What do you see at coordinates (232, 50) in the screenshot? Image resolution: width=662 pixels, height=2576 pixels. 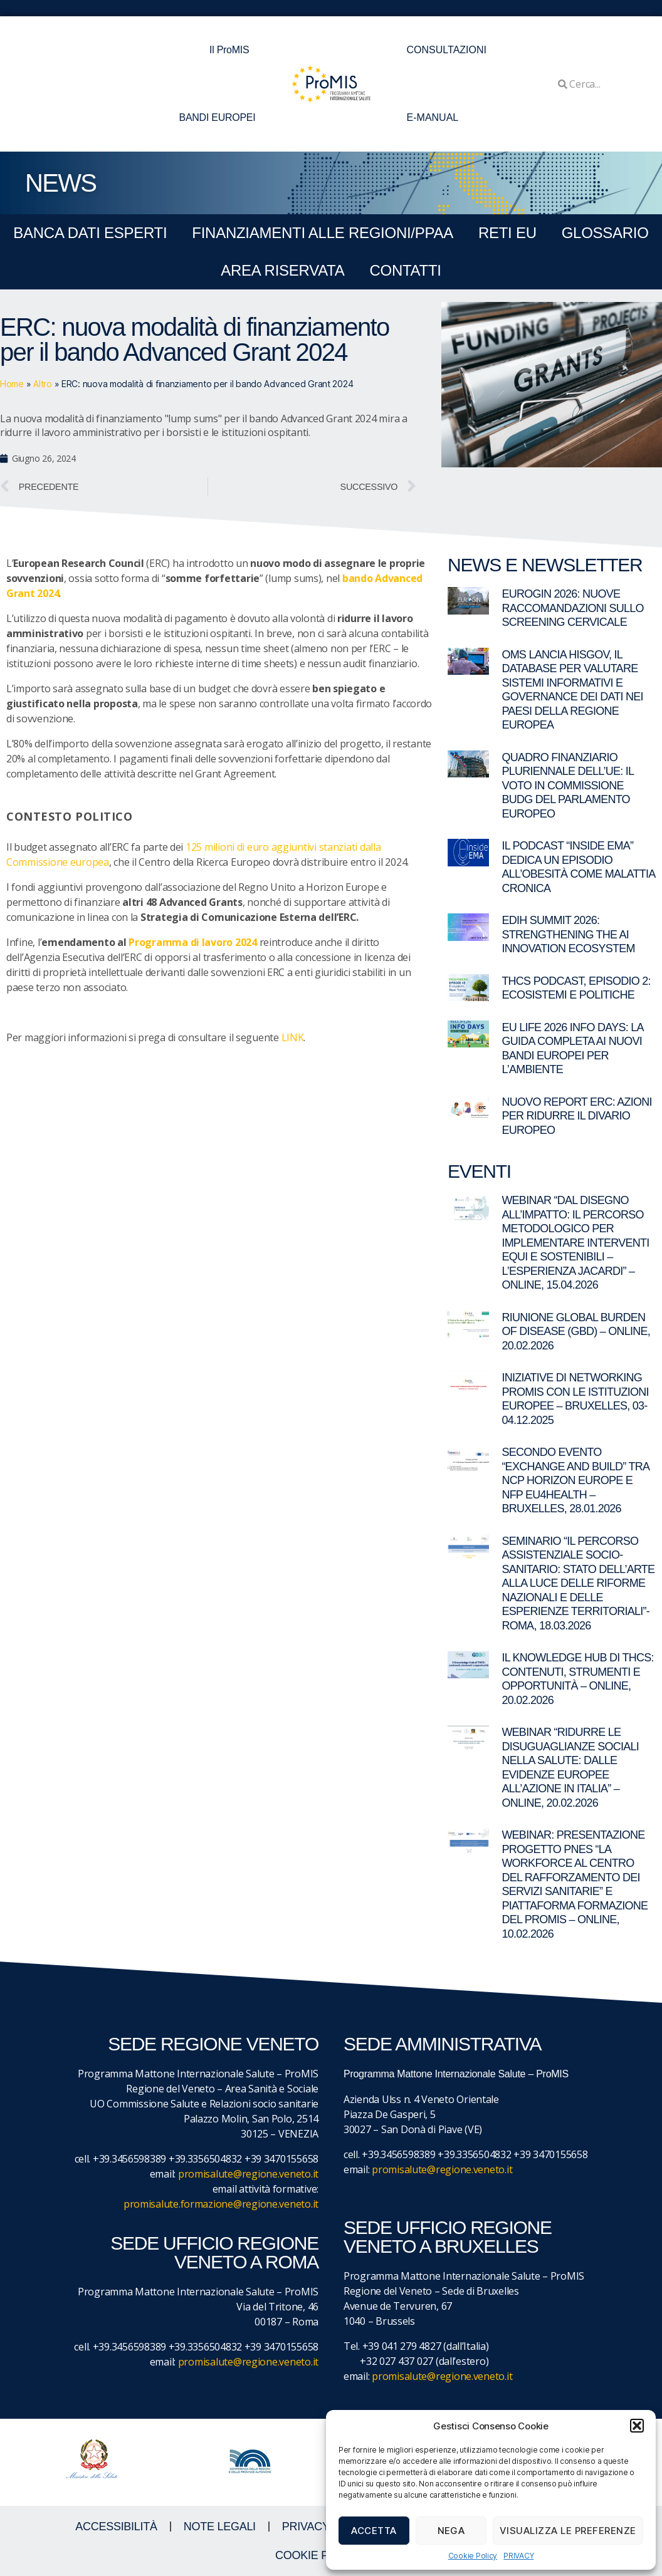 I see `Il ProMIS` at bounding box center [232, 50].